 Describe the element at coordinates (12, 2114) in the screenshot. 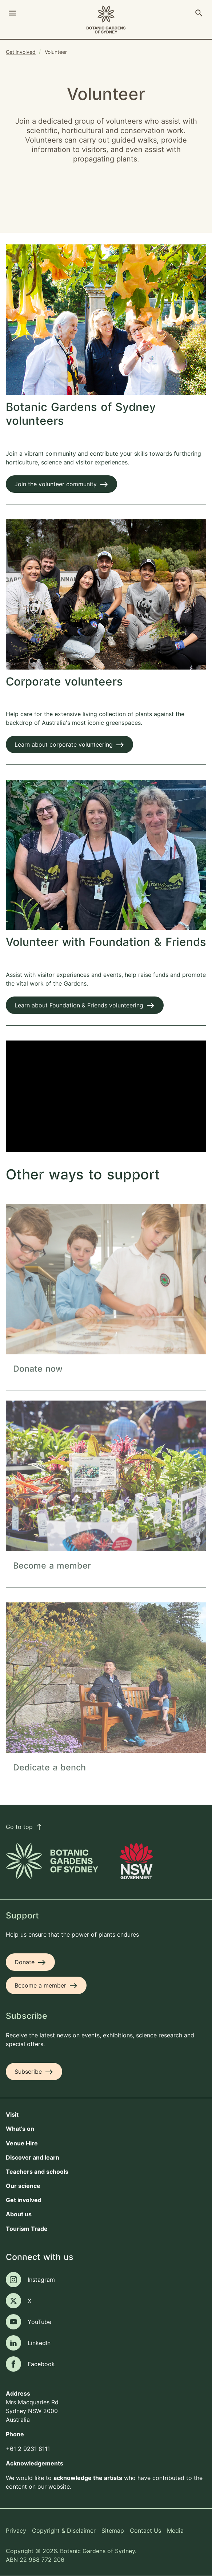

I see `Visit` at that location.